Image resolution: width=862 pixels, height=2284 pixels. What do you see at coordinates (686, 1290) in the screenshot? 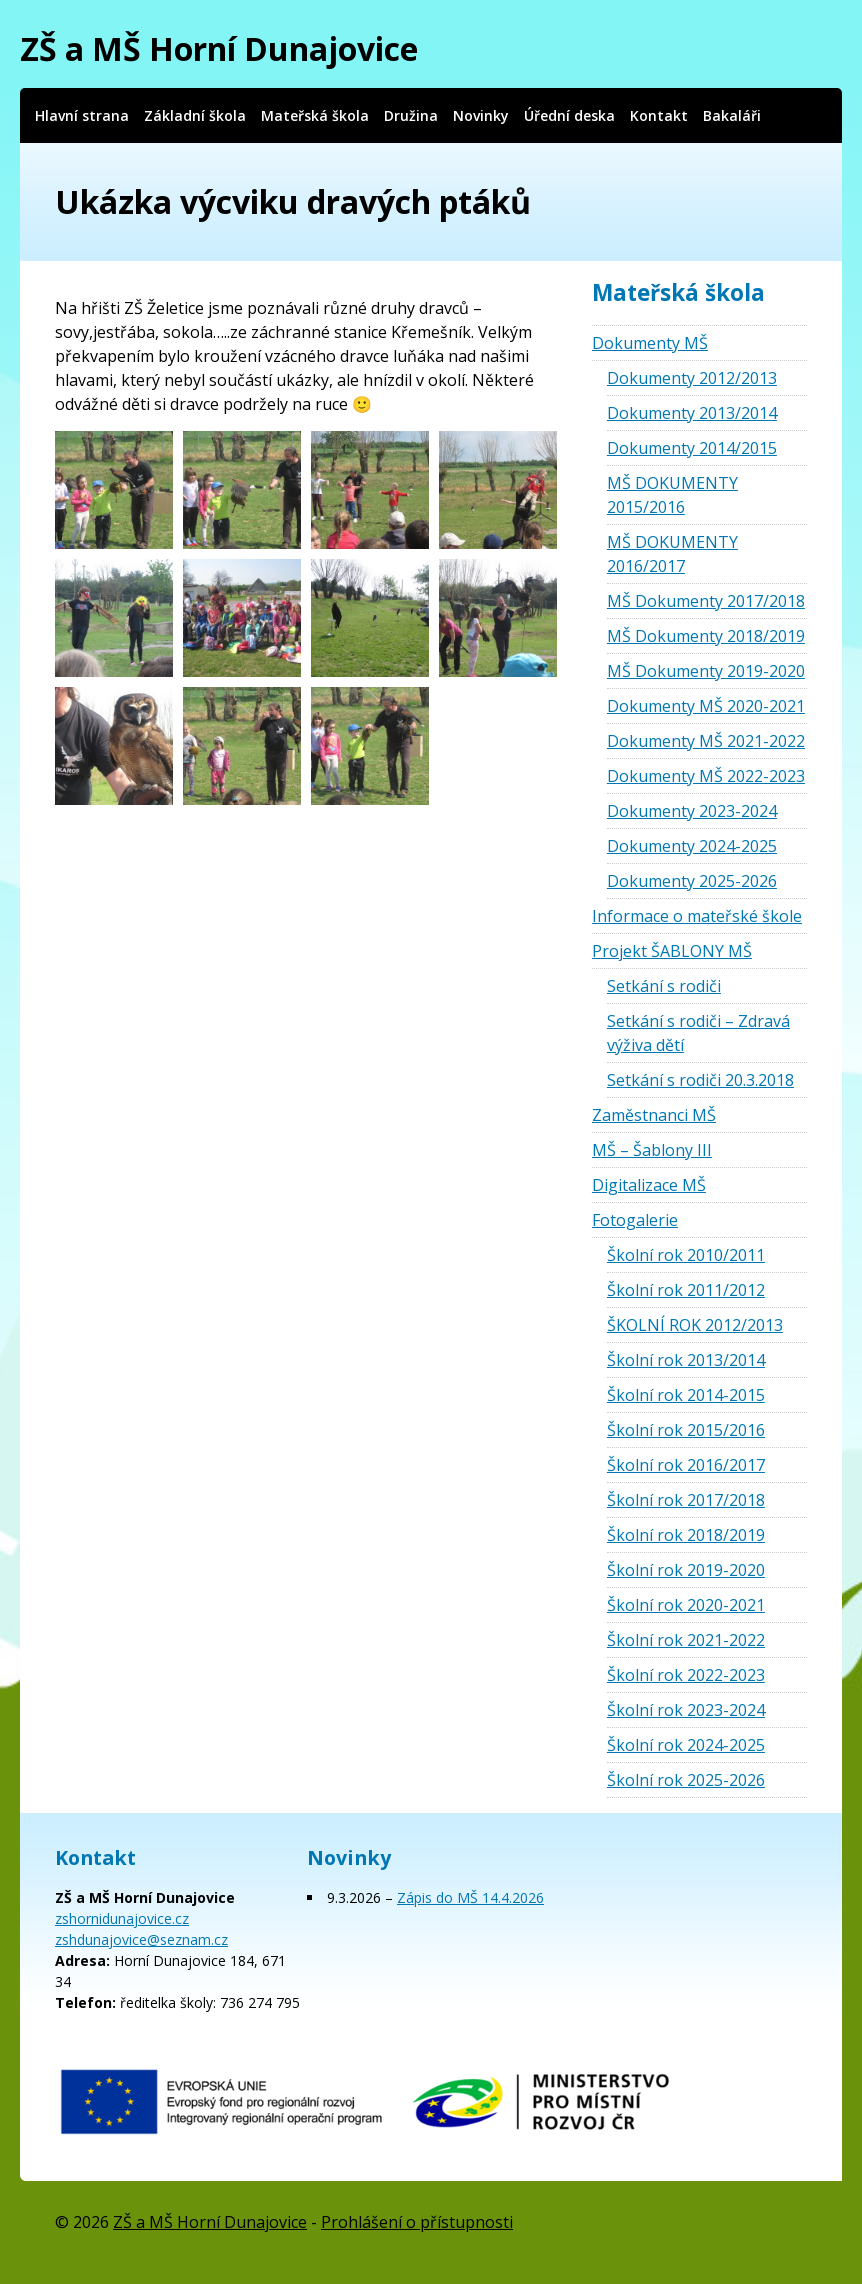
I see `Školní rok 2011/2012` at bounding box center [686, 1290].